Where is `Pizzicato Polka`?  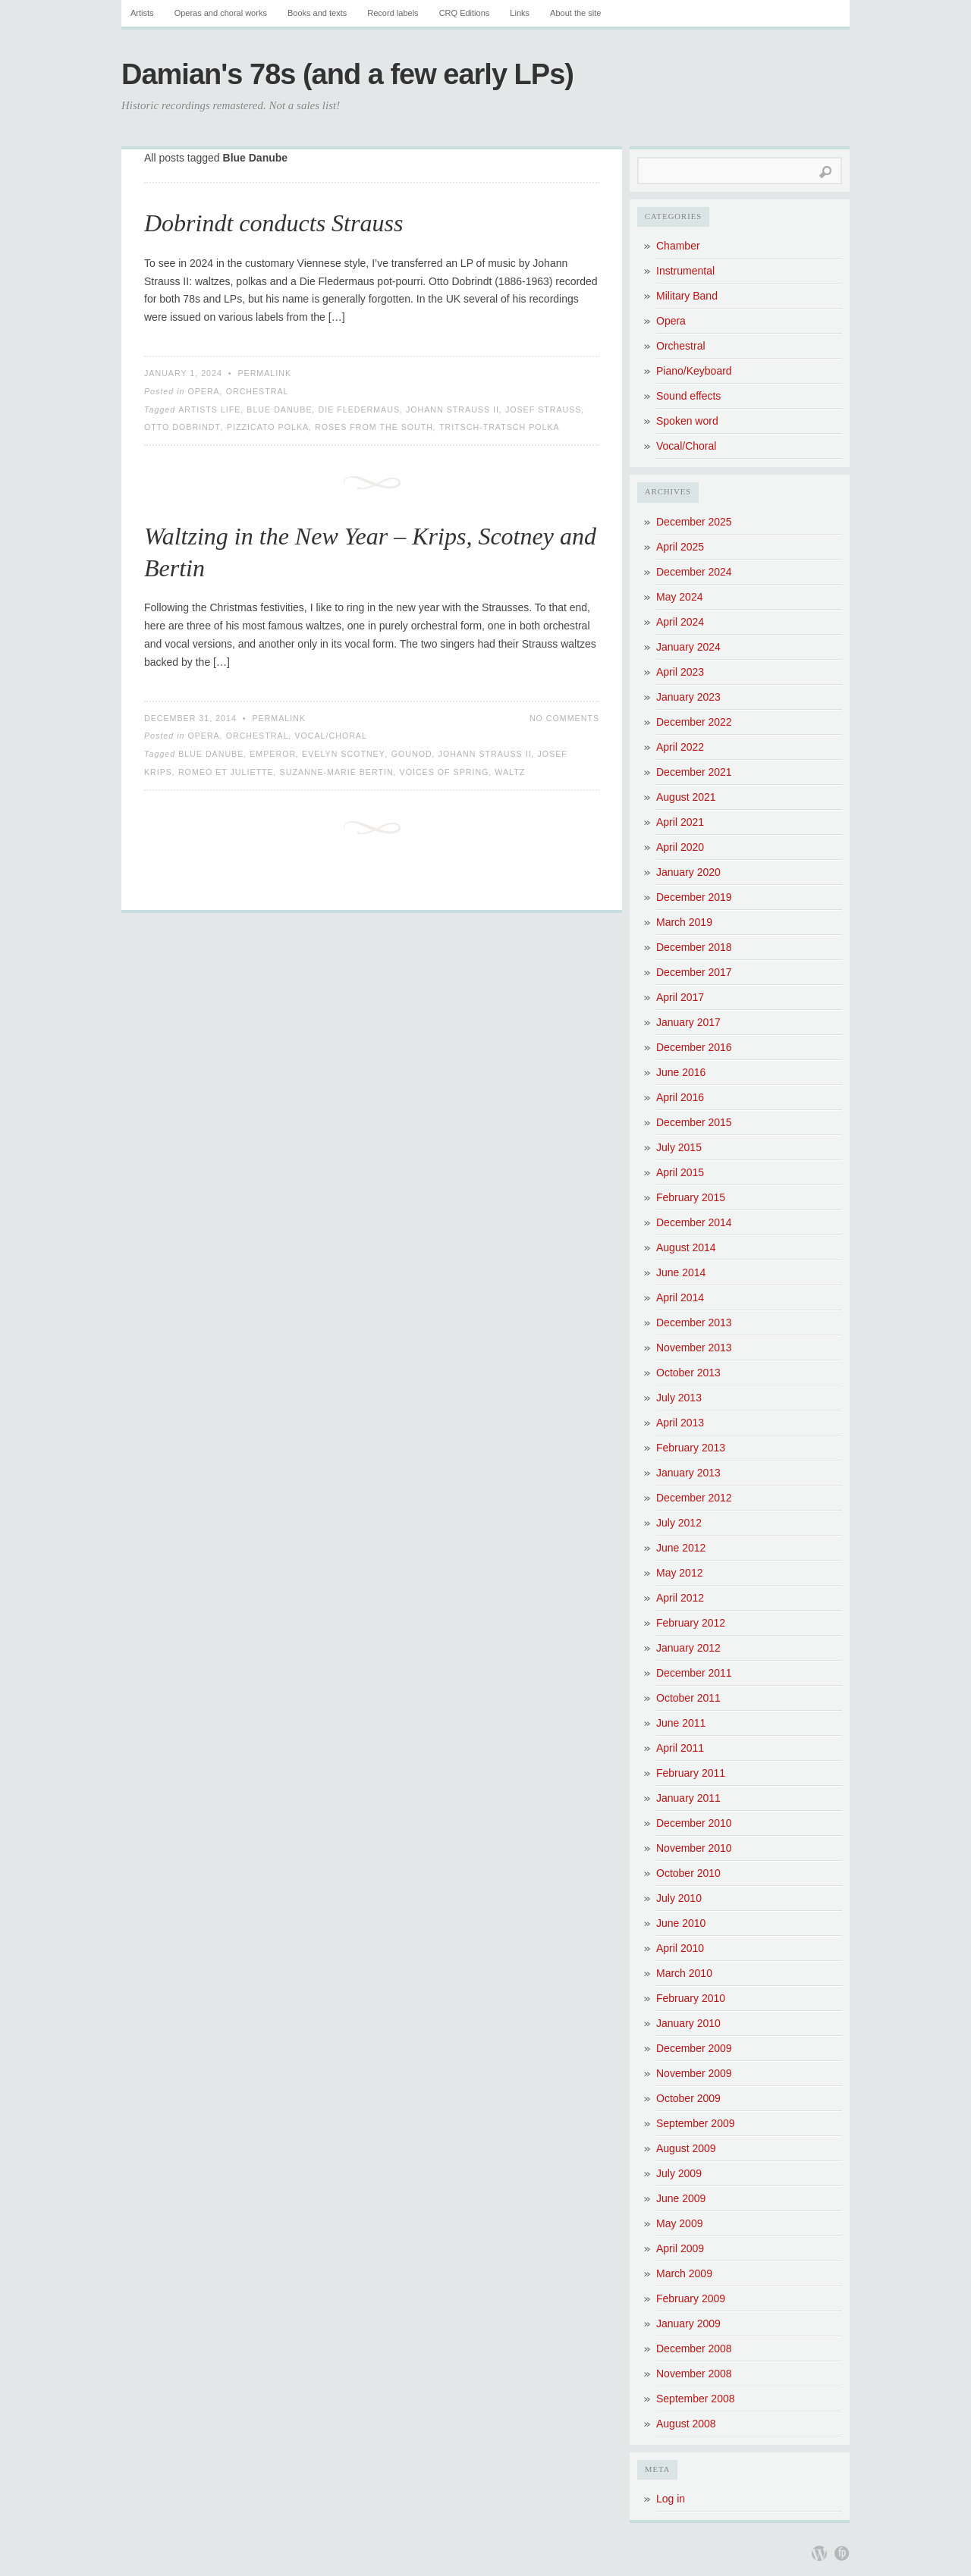 Pizzicato Polka is located at coordinates (268, 426).